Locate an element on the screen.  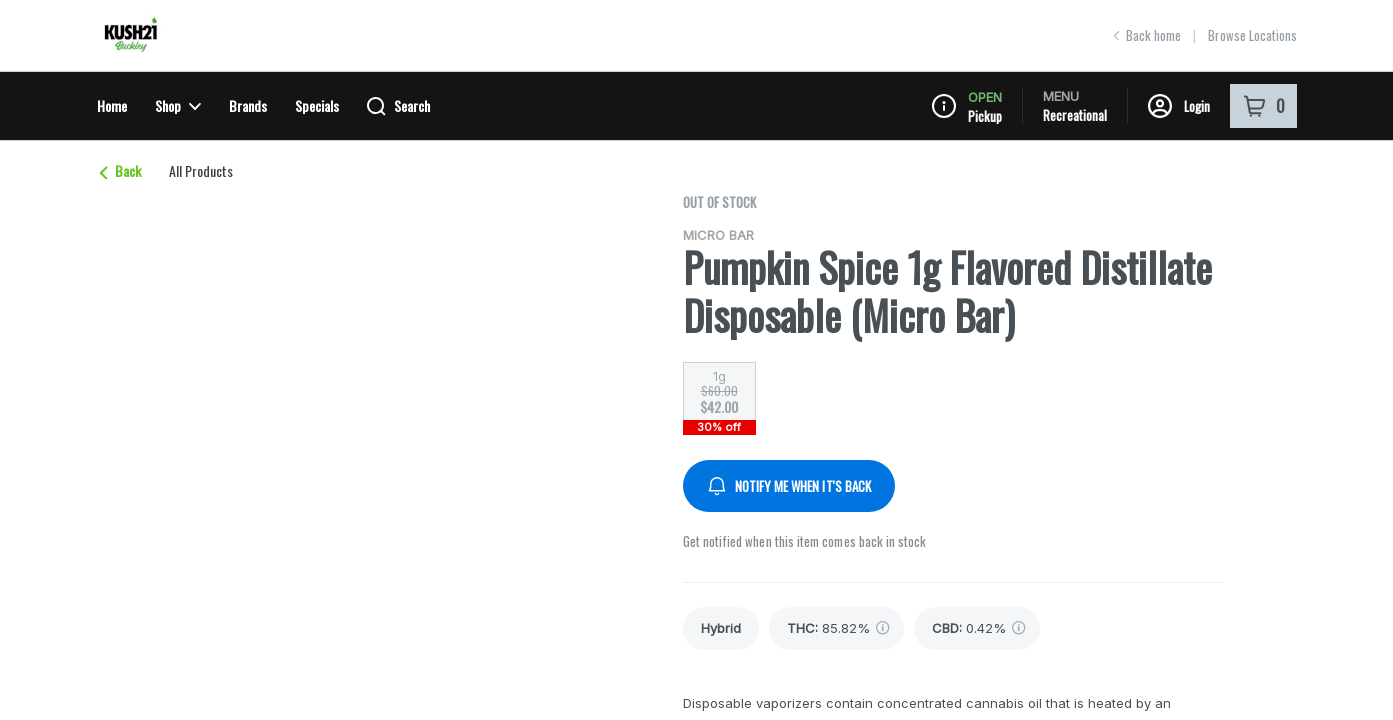
[Login with Google] is located at coordinates (1189, 182).